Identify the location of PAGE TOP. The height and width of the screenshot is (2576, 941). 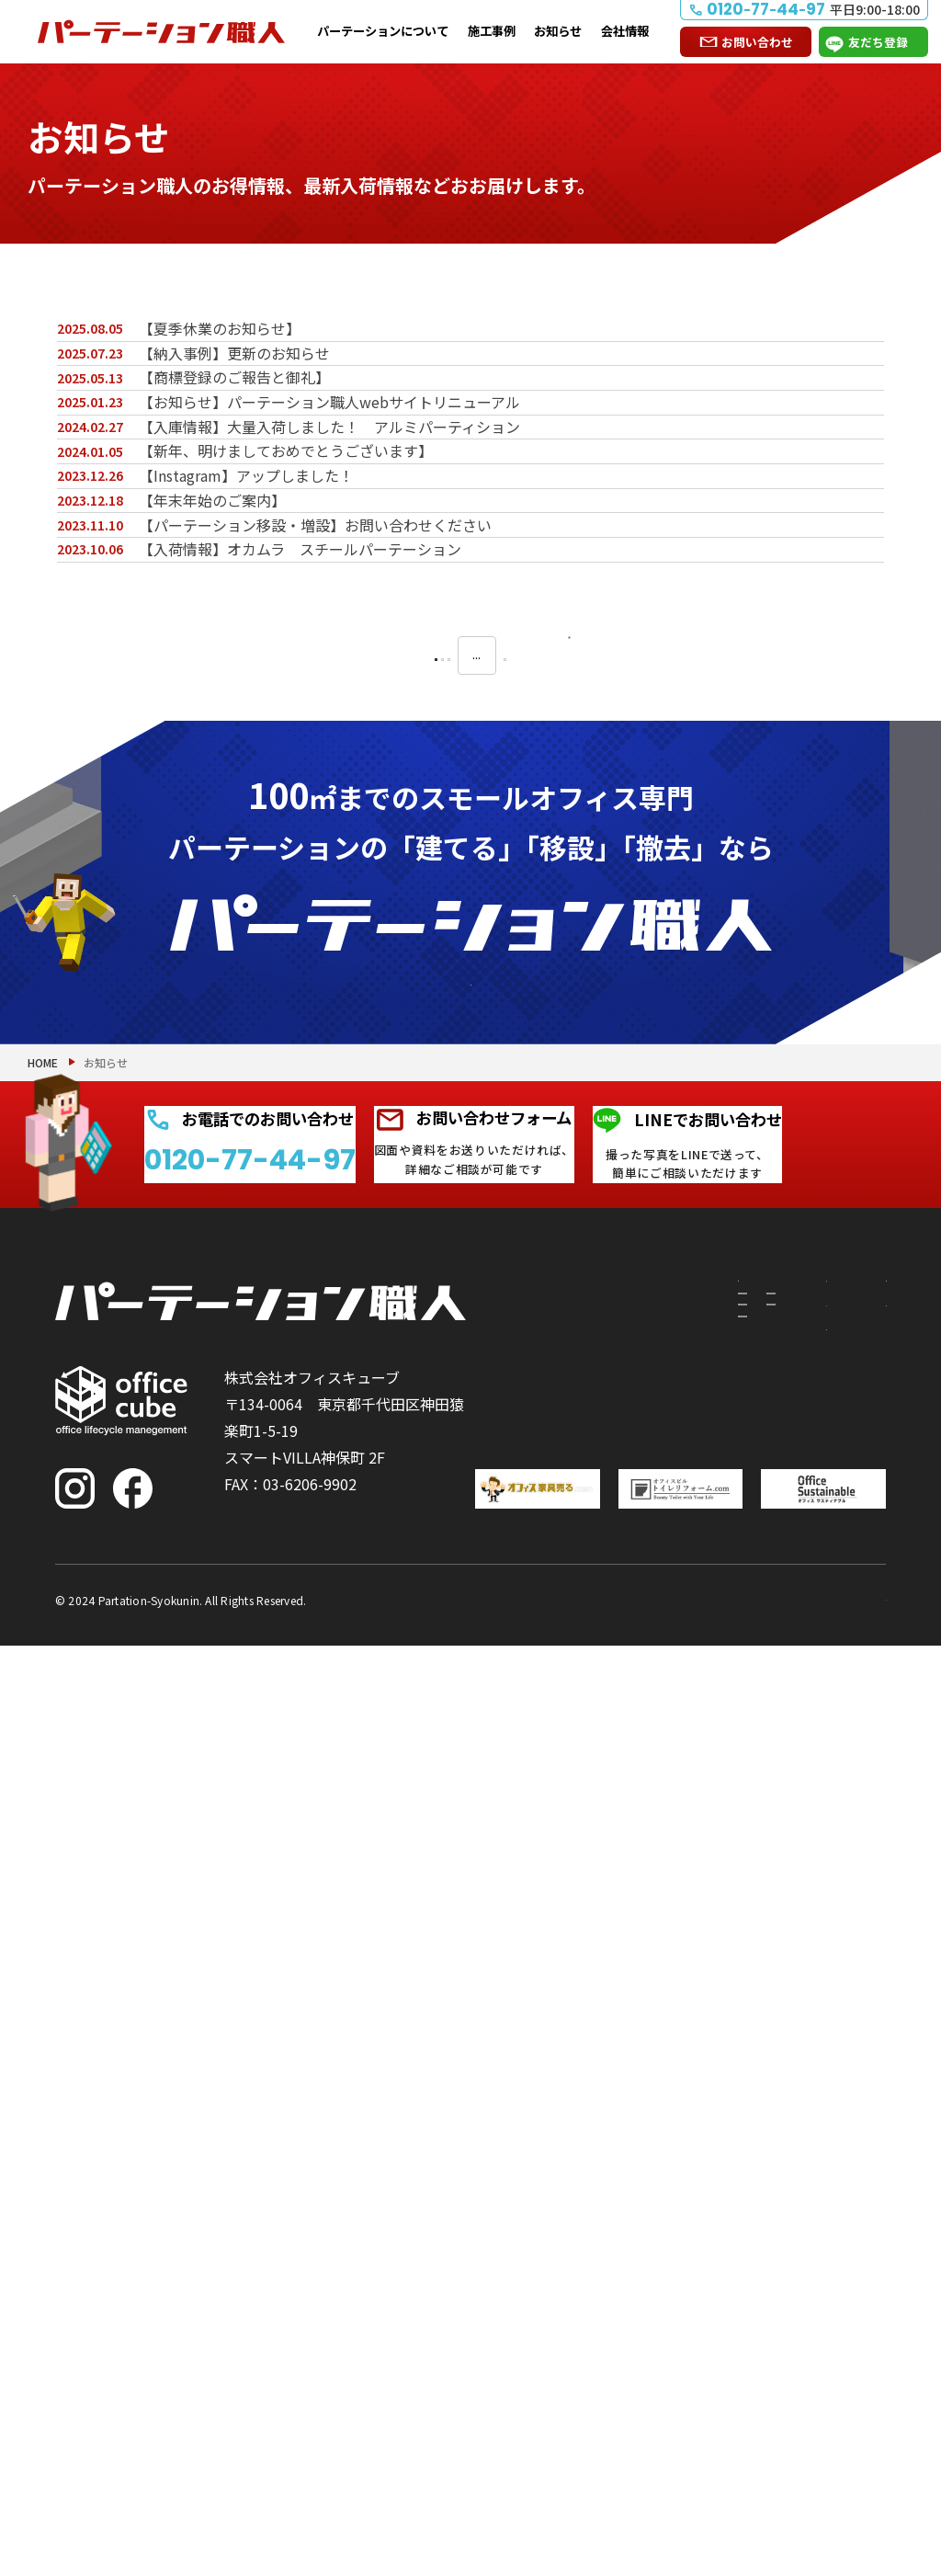
(867, 2467).